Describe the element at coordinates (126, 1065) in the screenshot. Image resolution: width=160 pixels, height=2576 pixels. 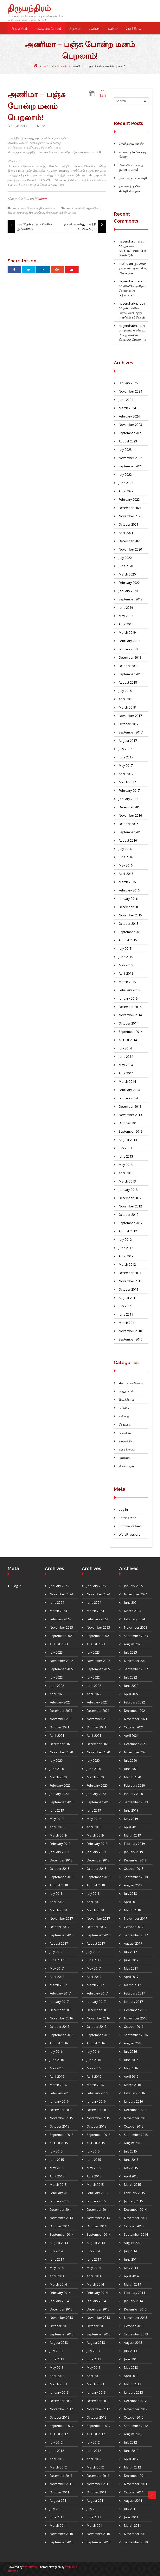
I see `May 2014` at that location.